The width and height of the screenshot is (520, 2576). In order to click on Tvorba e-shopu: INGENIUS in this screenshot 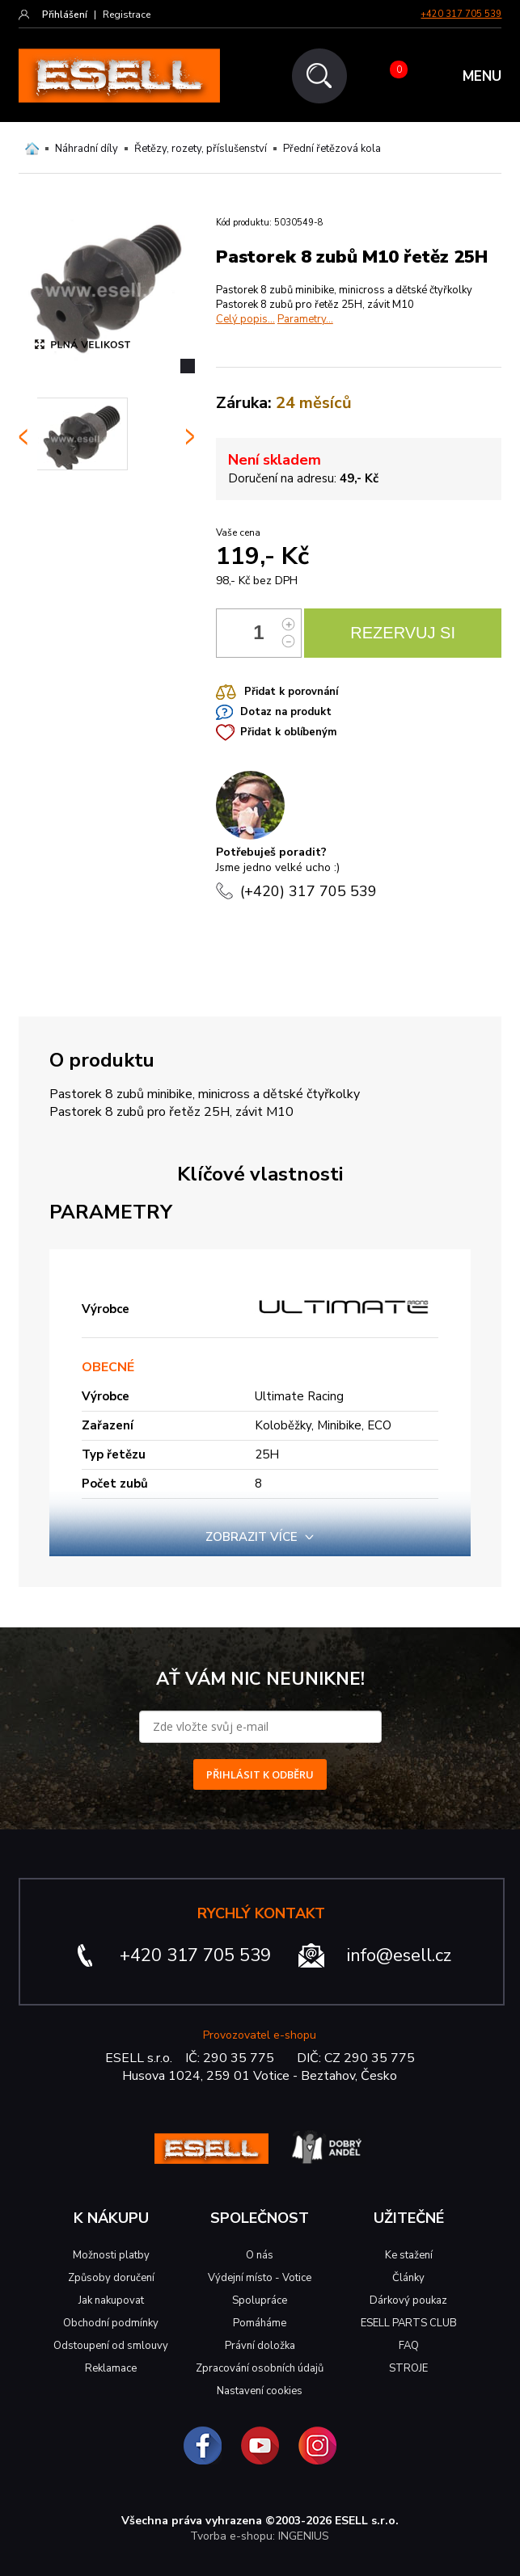, I will do `click(259, 2536)`.